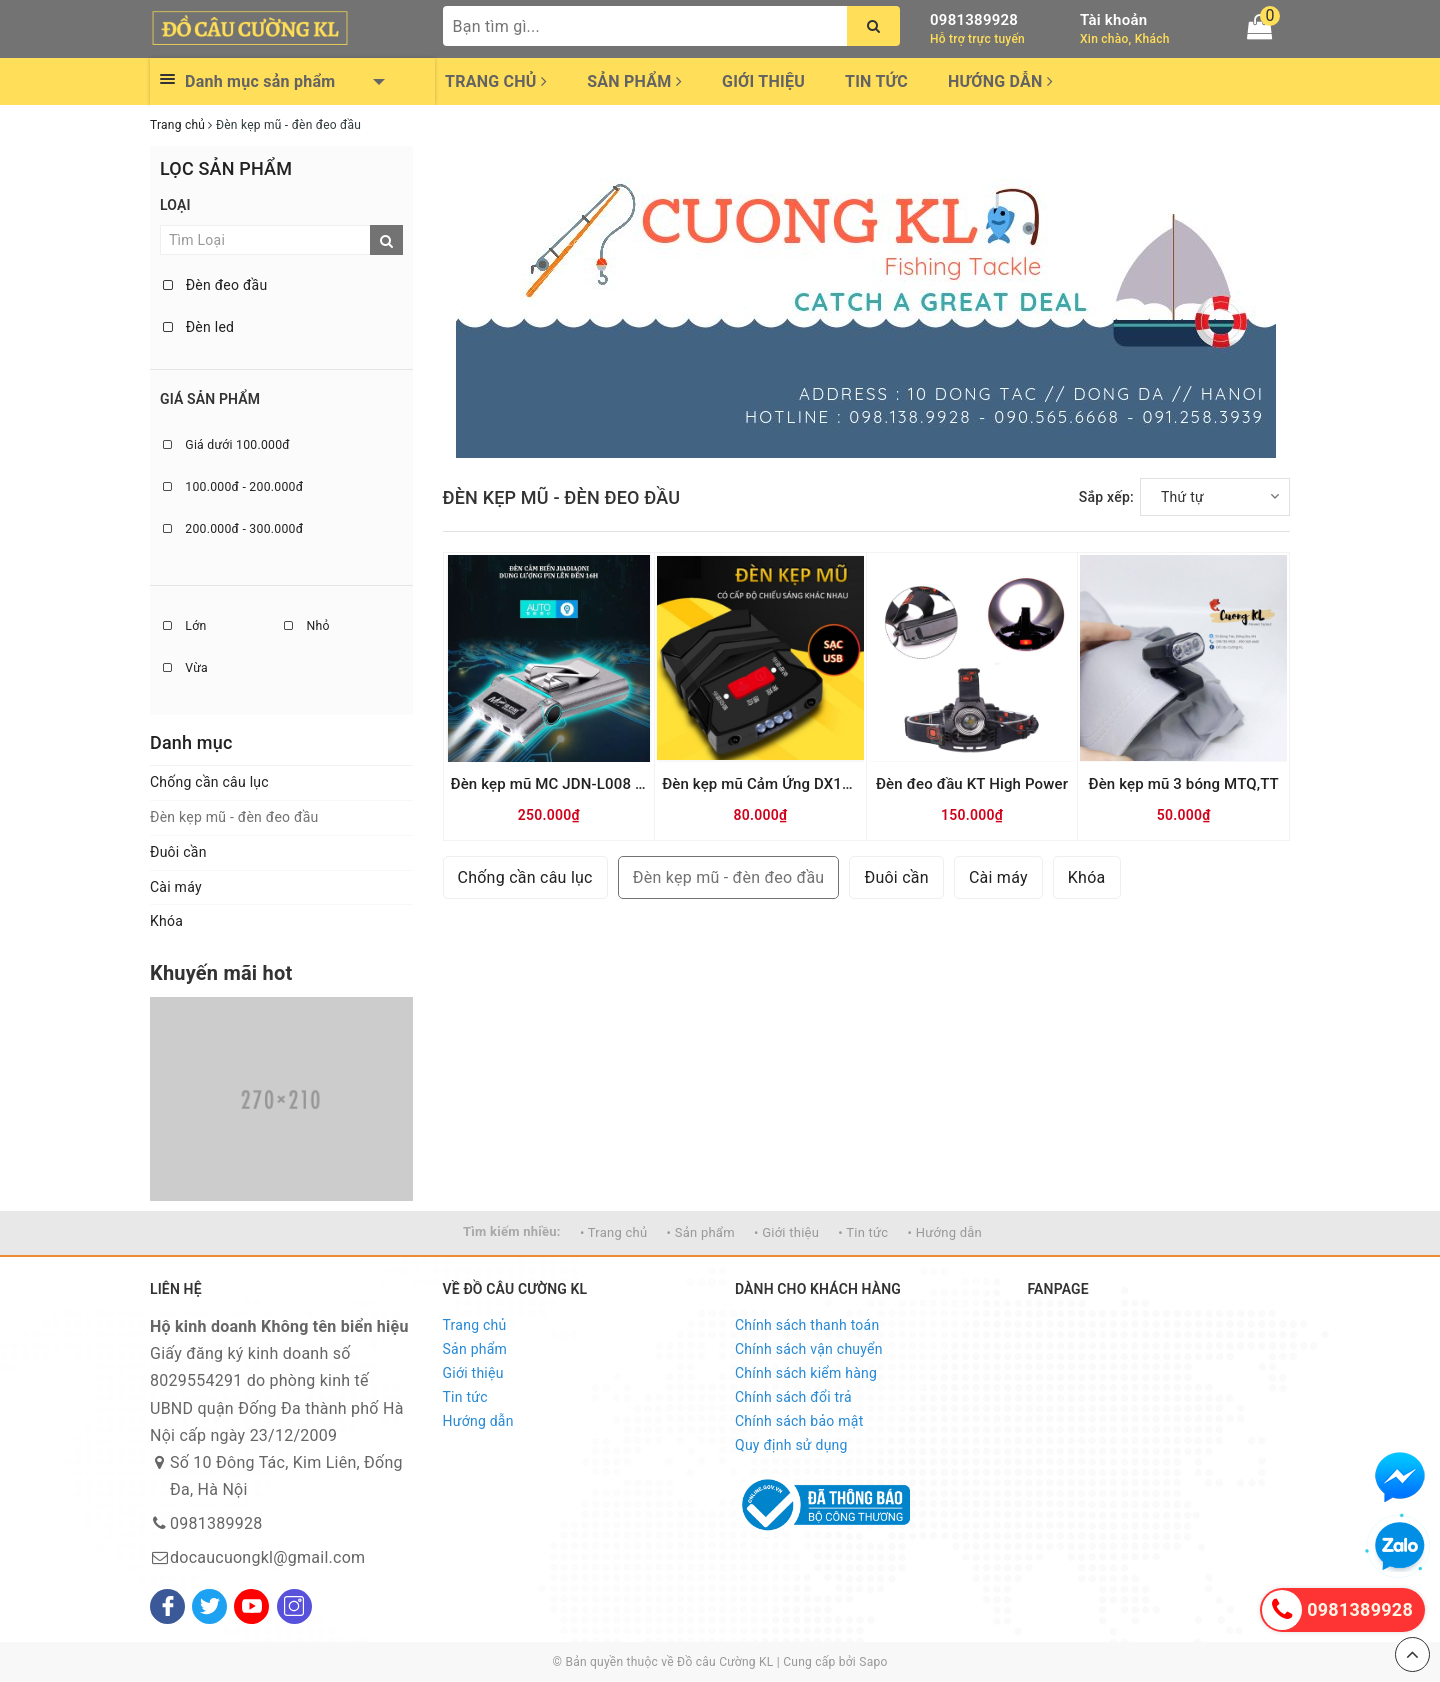  What do you see at coordinates (876, 81) in the screenshot?
I see `Tin tức` at bounding box center [876, 81].